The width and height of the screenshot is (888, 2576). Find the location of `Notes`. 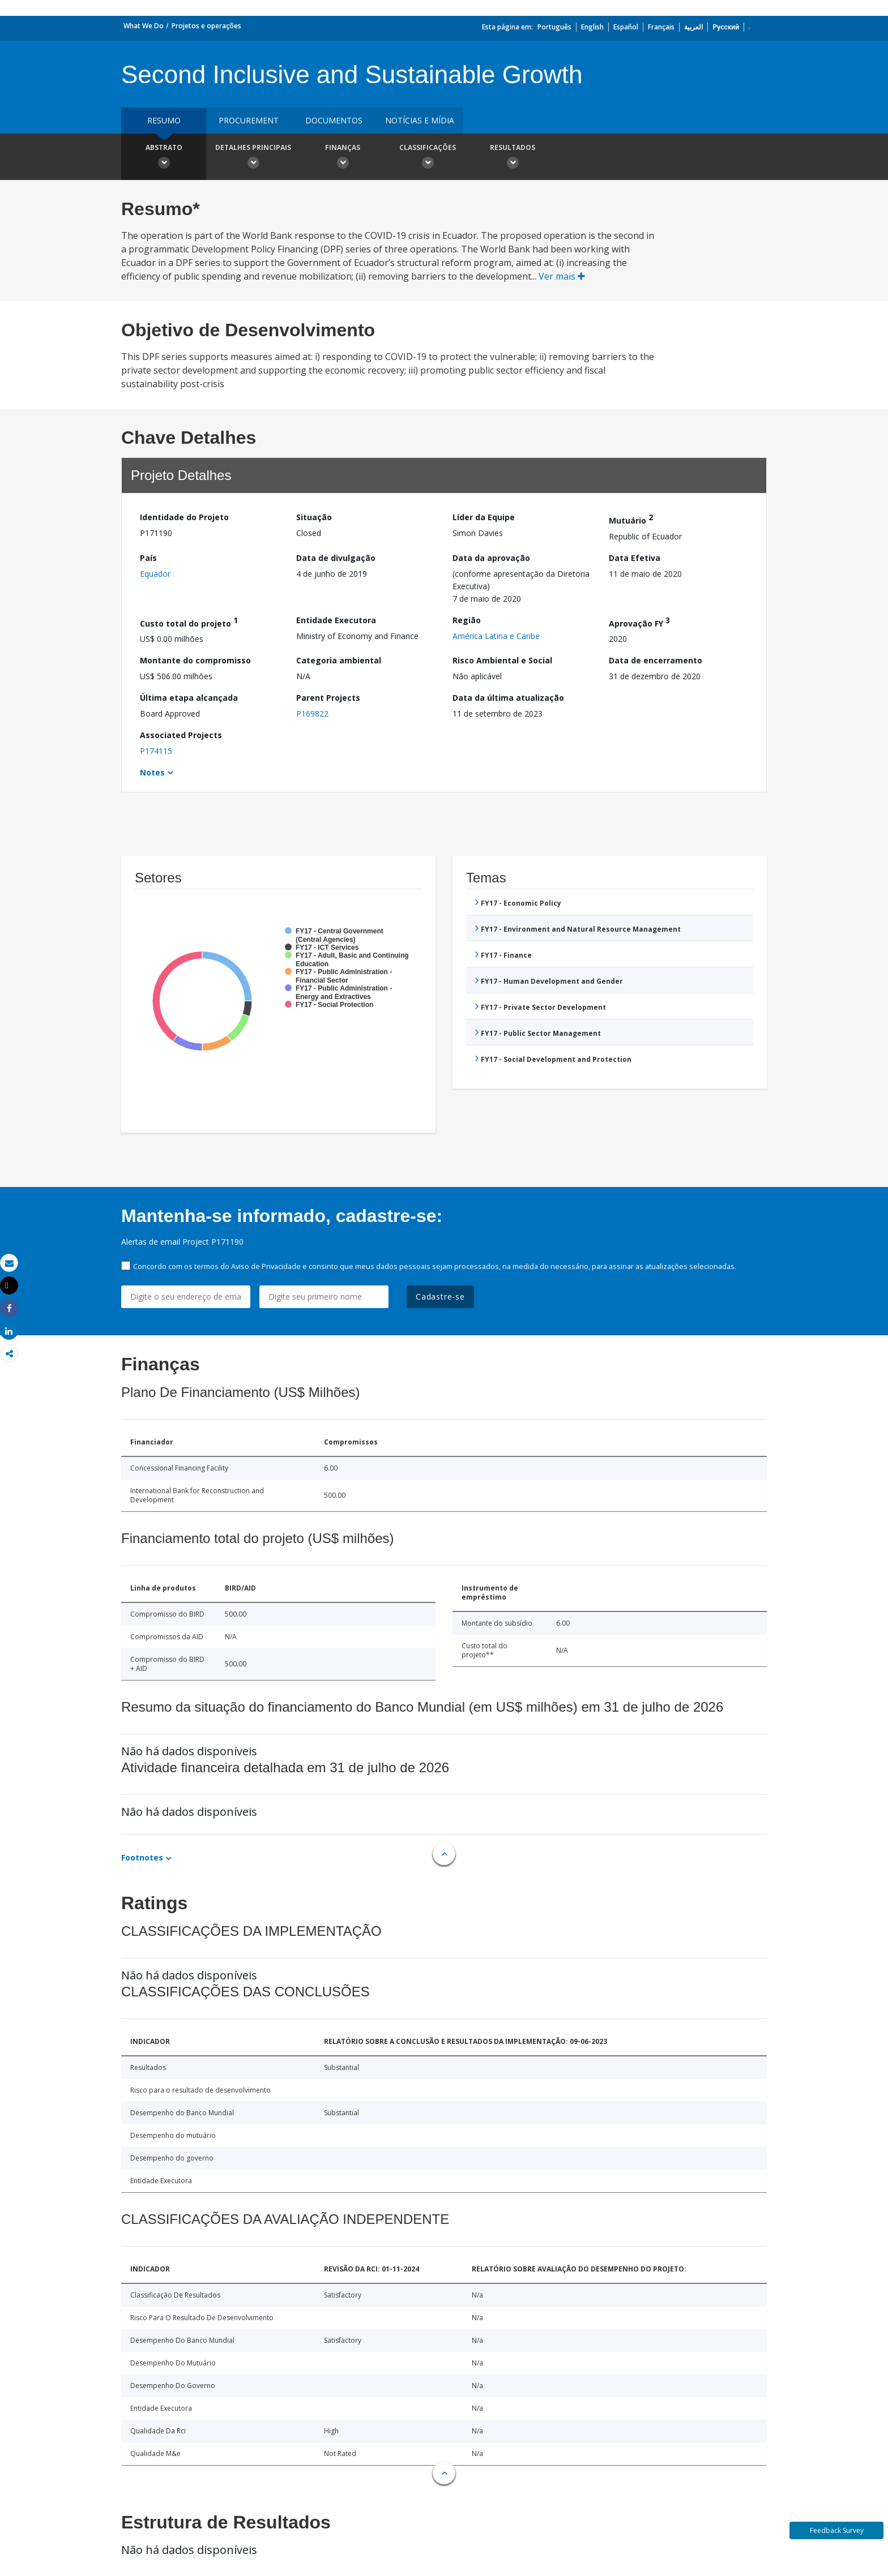

Notes is located at coordinates (152, 772).